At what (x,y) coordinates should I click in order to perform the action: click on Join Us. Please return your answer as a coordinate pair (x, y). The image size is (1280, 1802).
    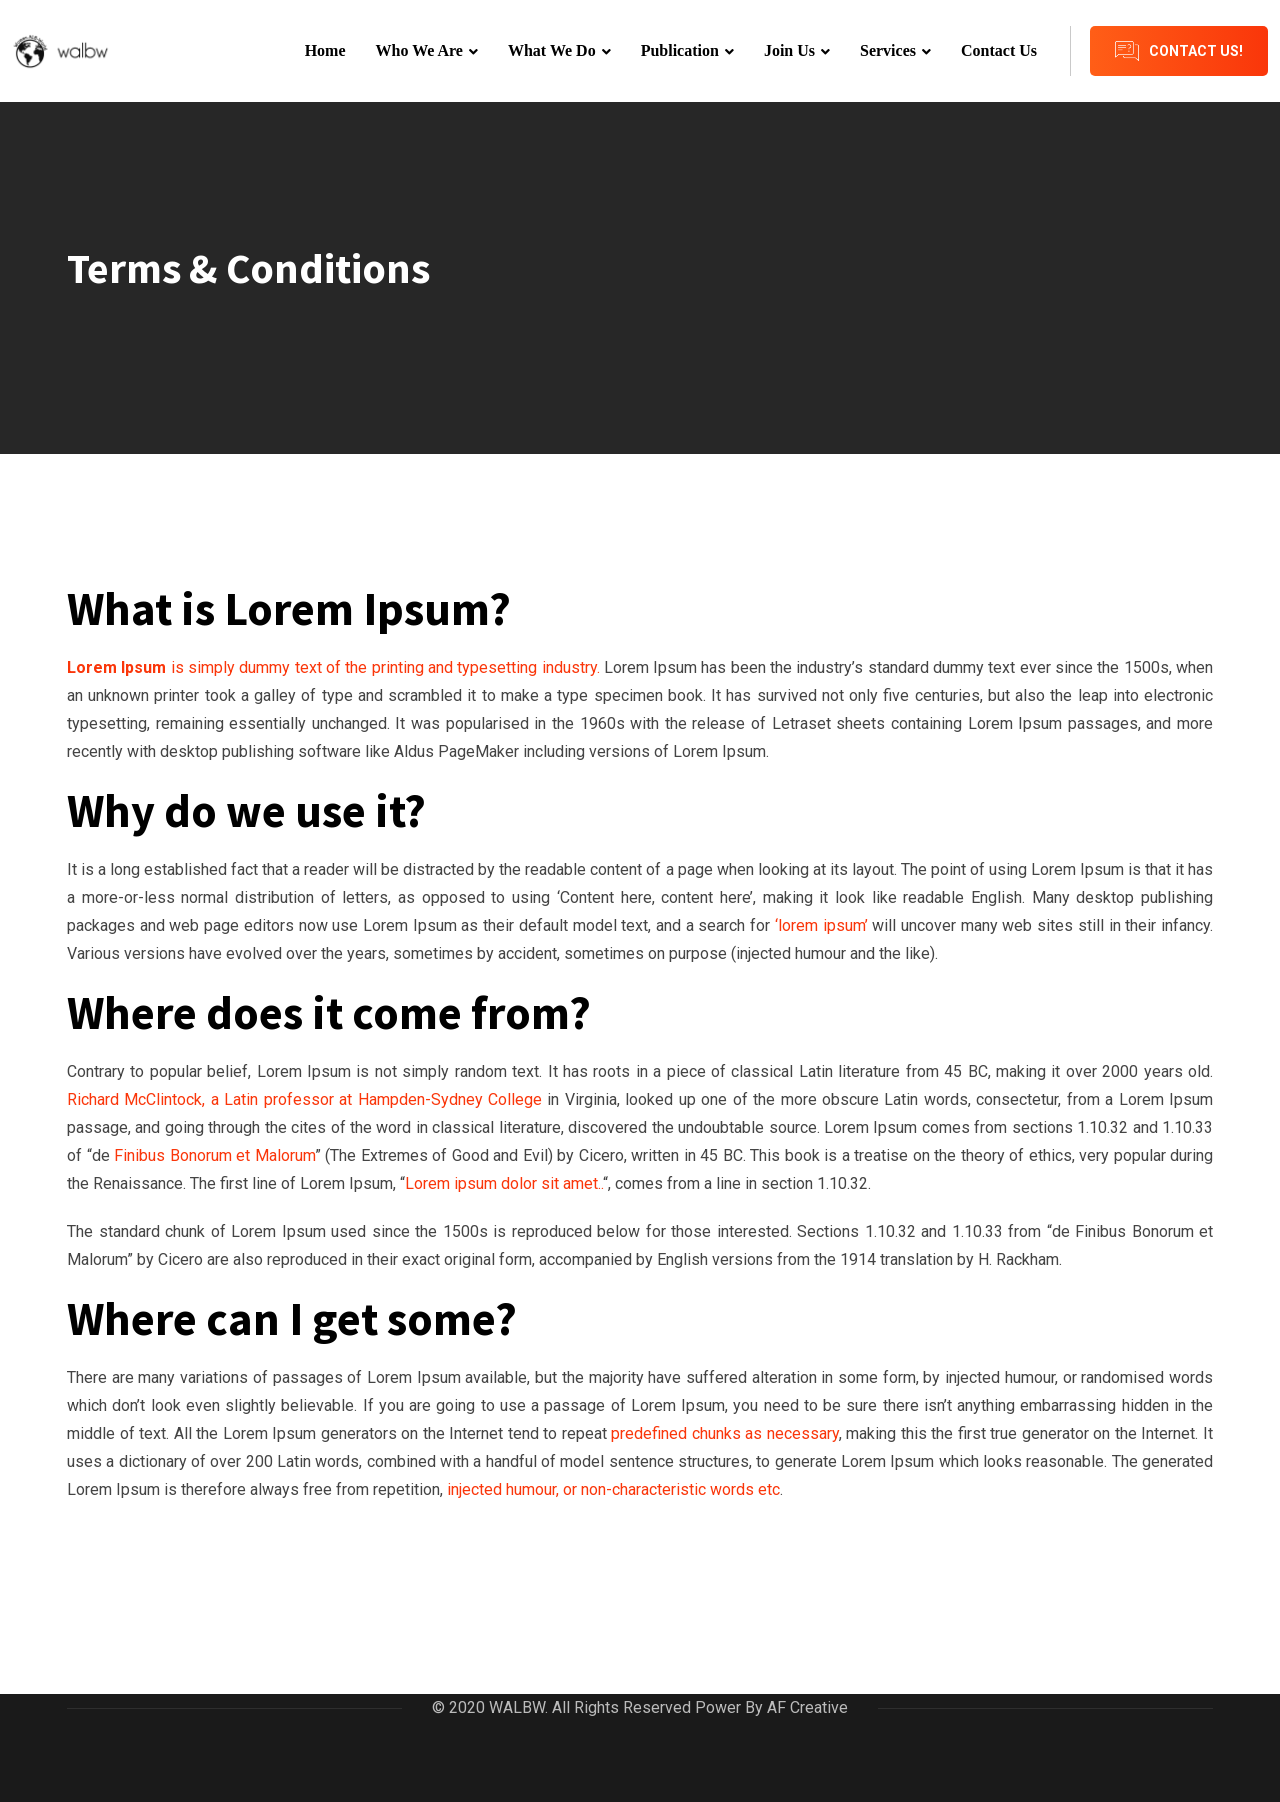
    Looking at the image, I should click on (789, 50).